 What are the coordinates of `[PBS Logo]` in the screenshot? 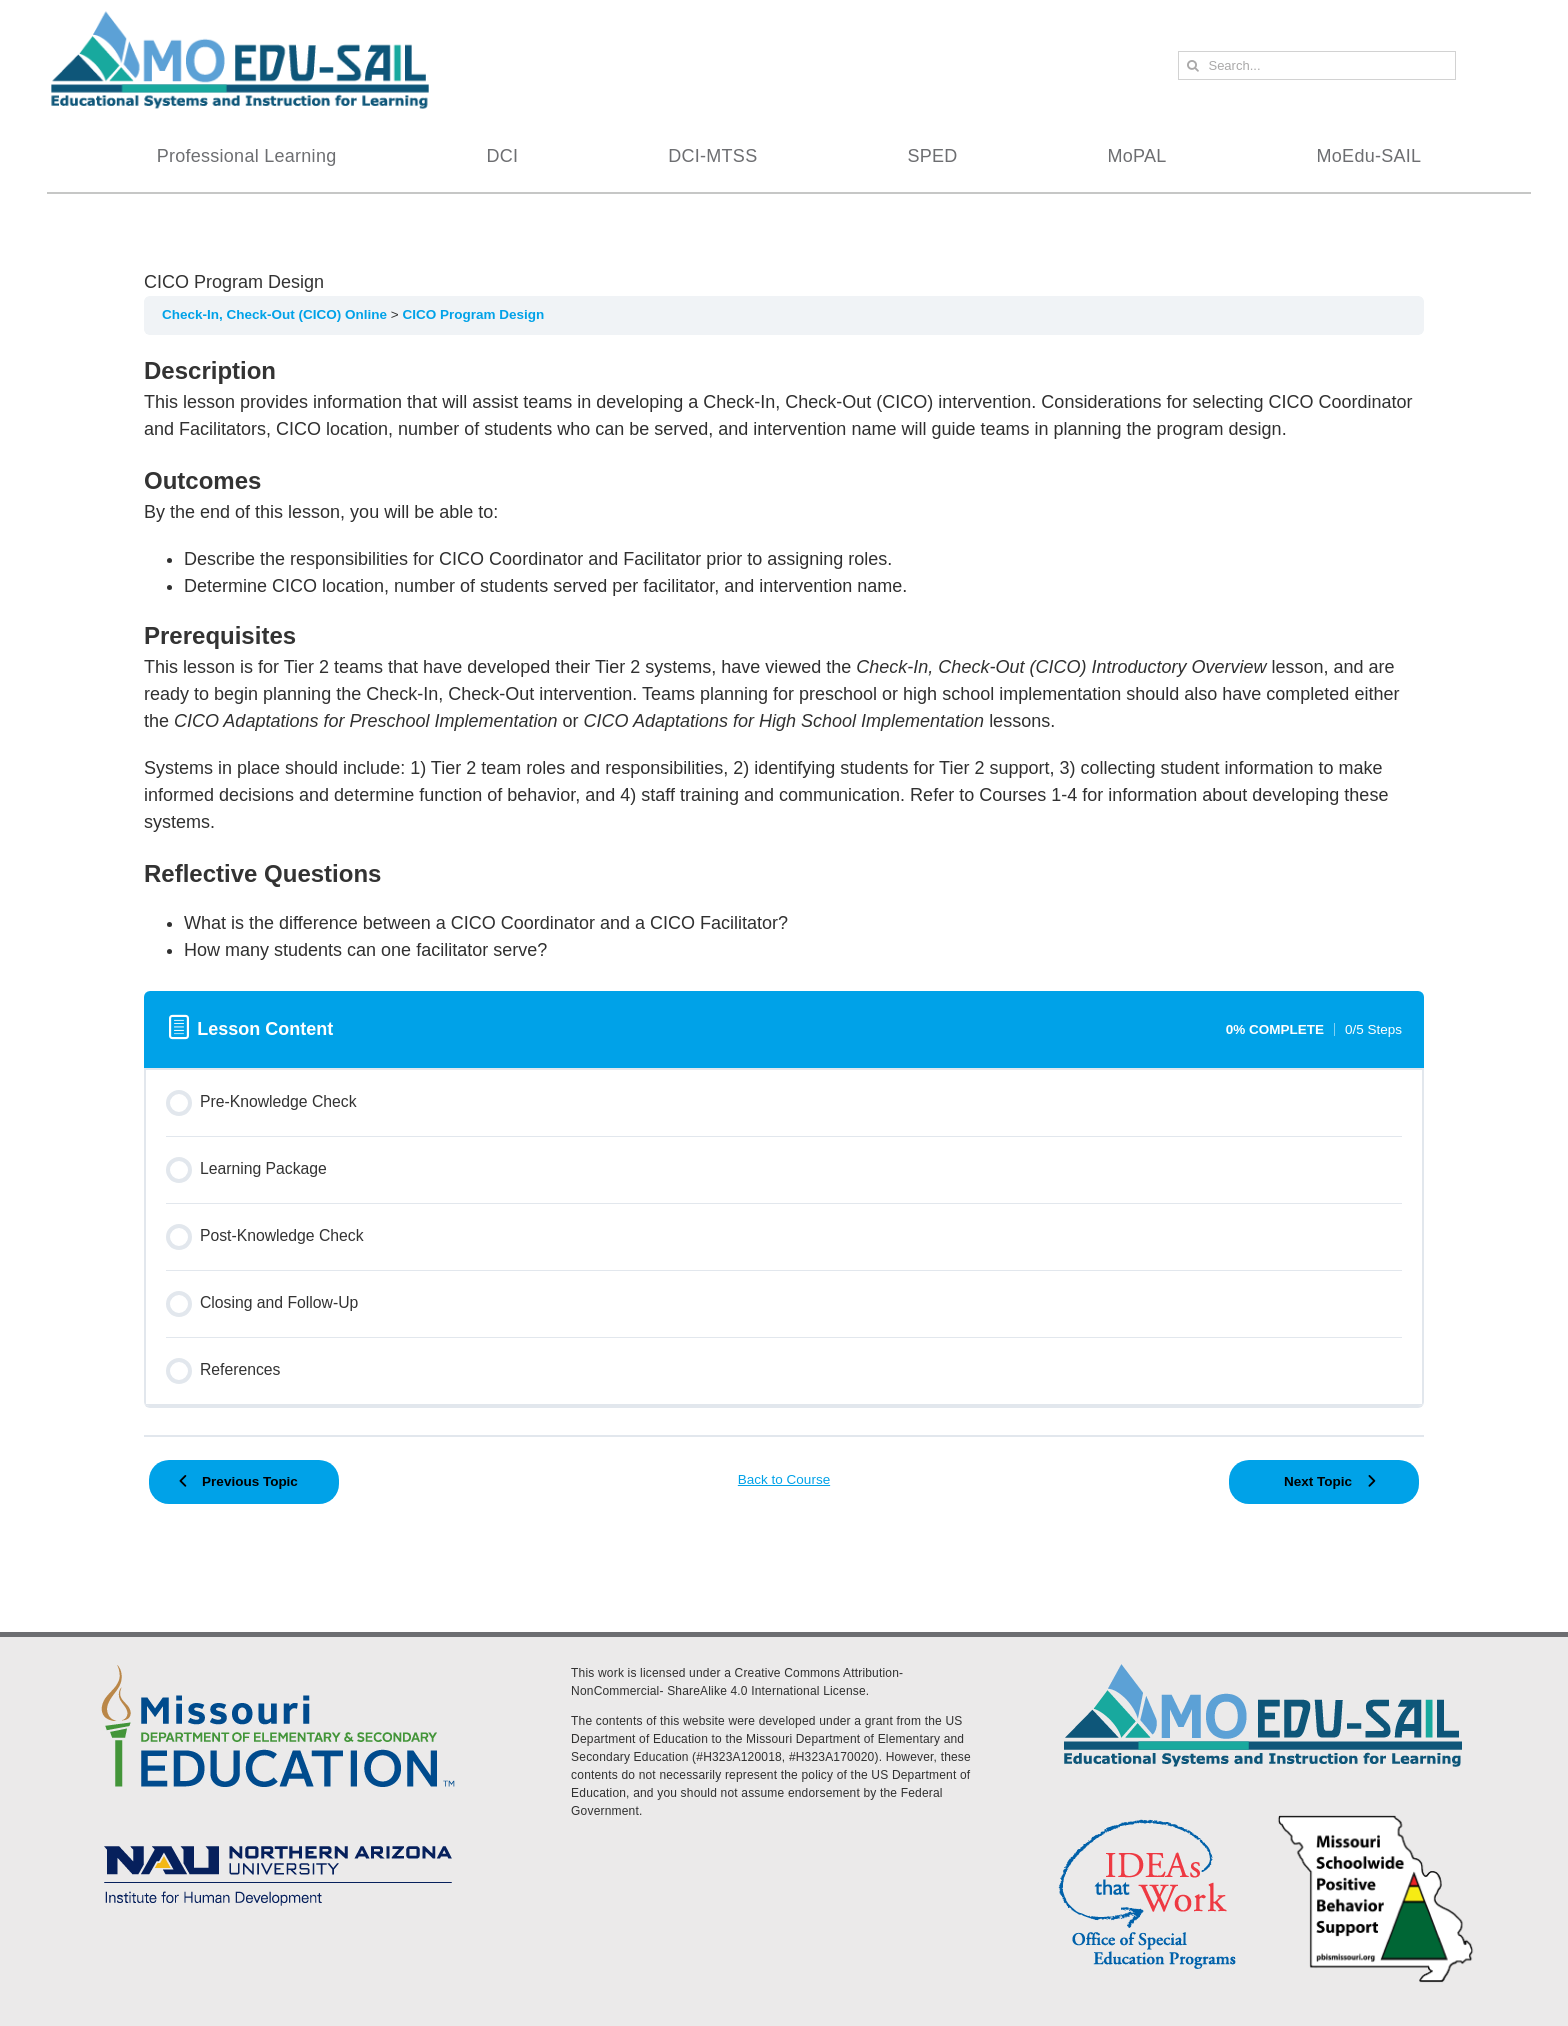 It's located at (1376, 1818).